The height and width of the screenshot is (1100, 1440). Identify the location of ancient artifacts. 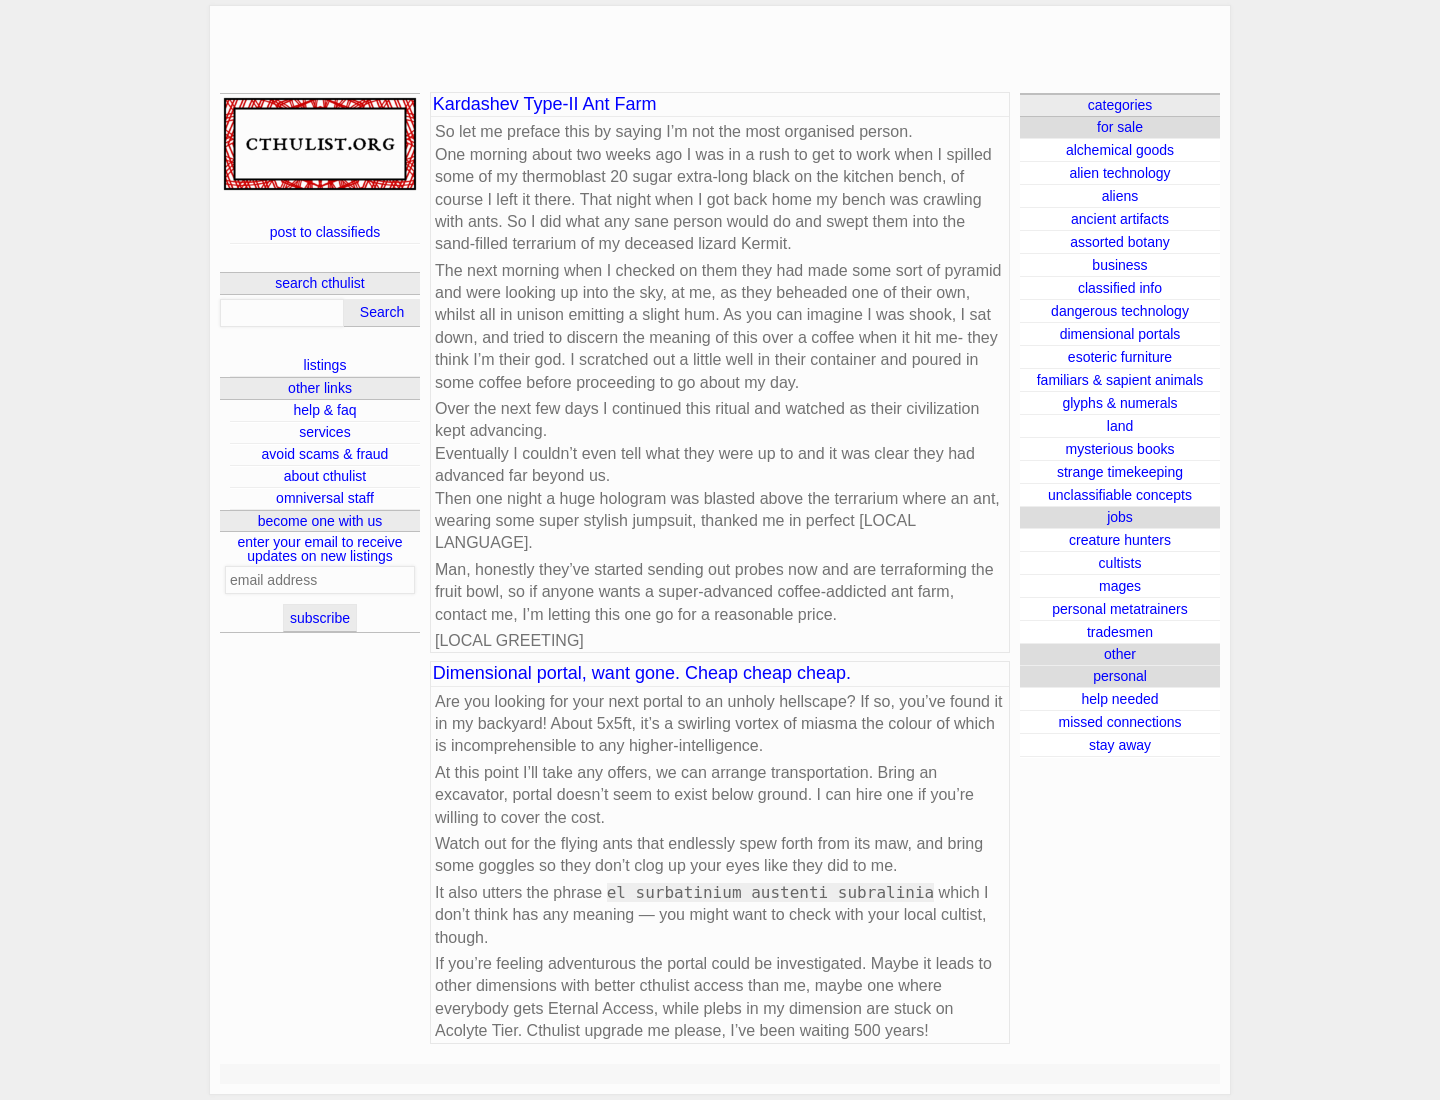
(1120, 219).